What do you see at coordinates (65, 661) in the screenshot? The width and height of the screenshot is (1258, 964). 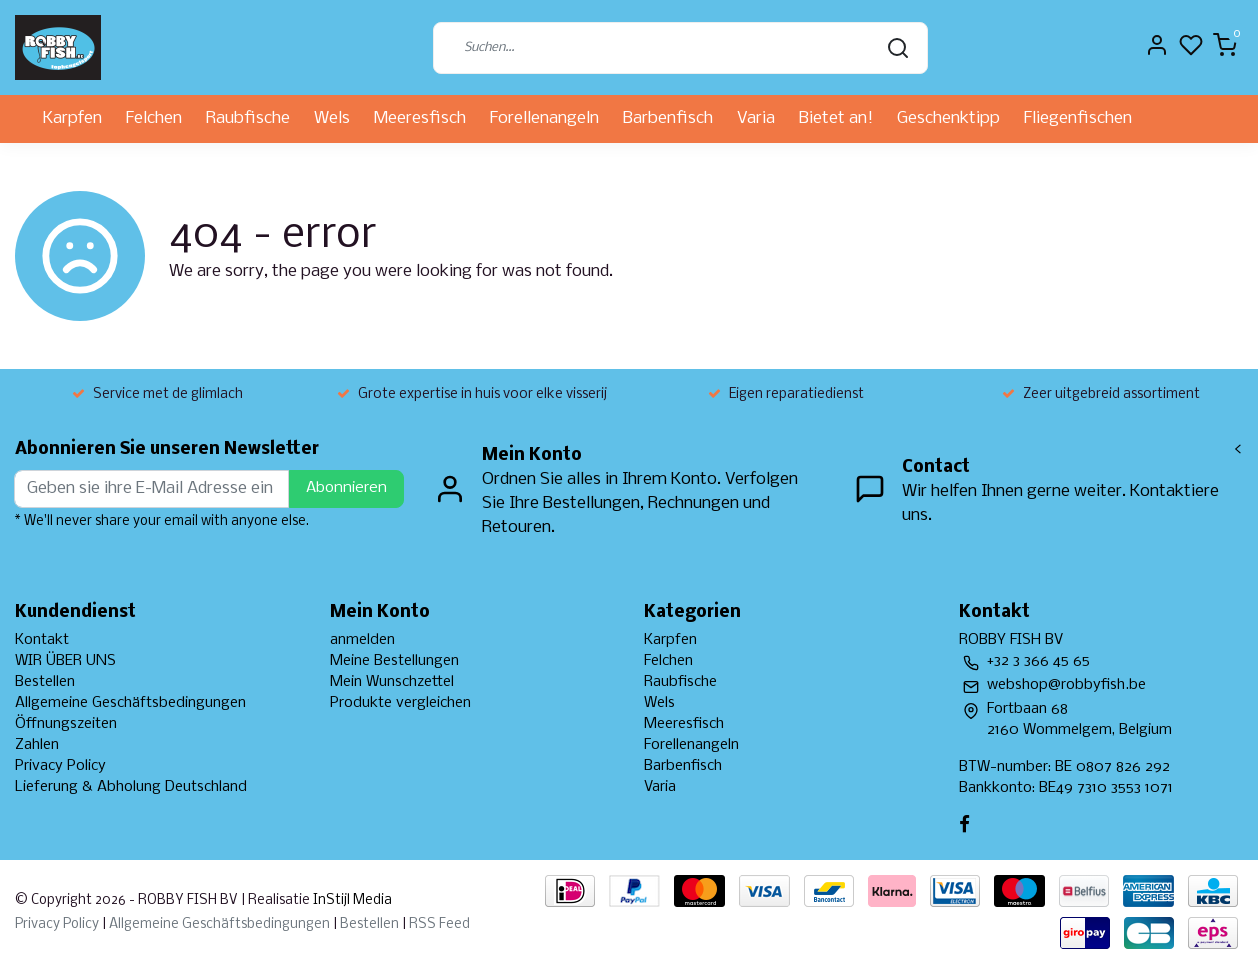 I see `WIR ÜBER UNS` at bounding box center [65, 661].